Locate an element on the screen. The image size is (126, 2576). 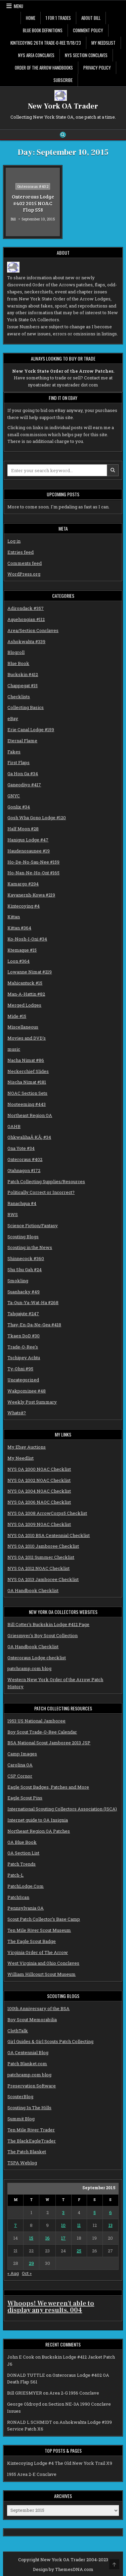
Carolina OA is located at coordinates (20, 1765).